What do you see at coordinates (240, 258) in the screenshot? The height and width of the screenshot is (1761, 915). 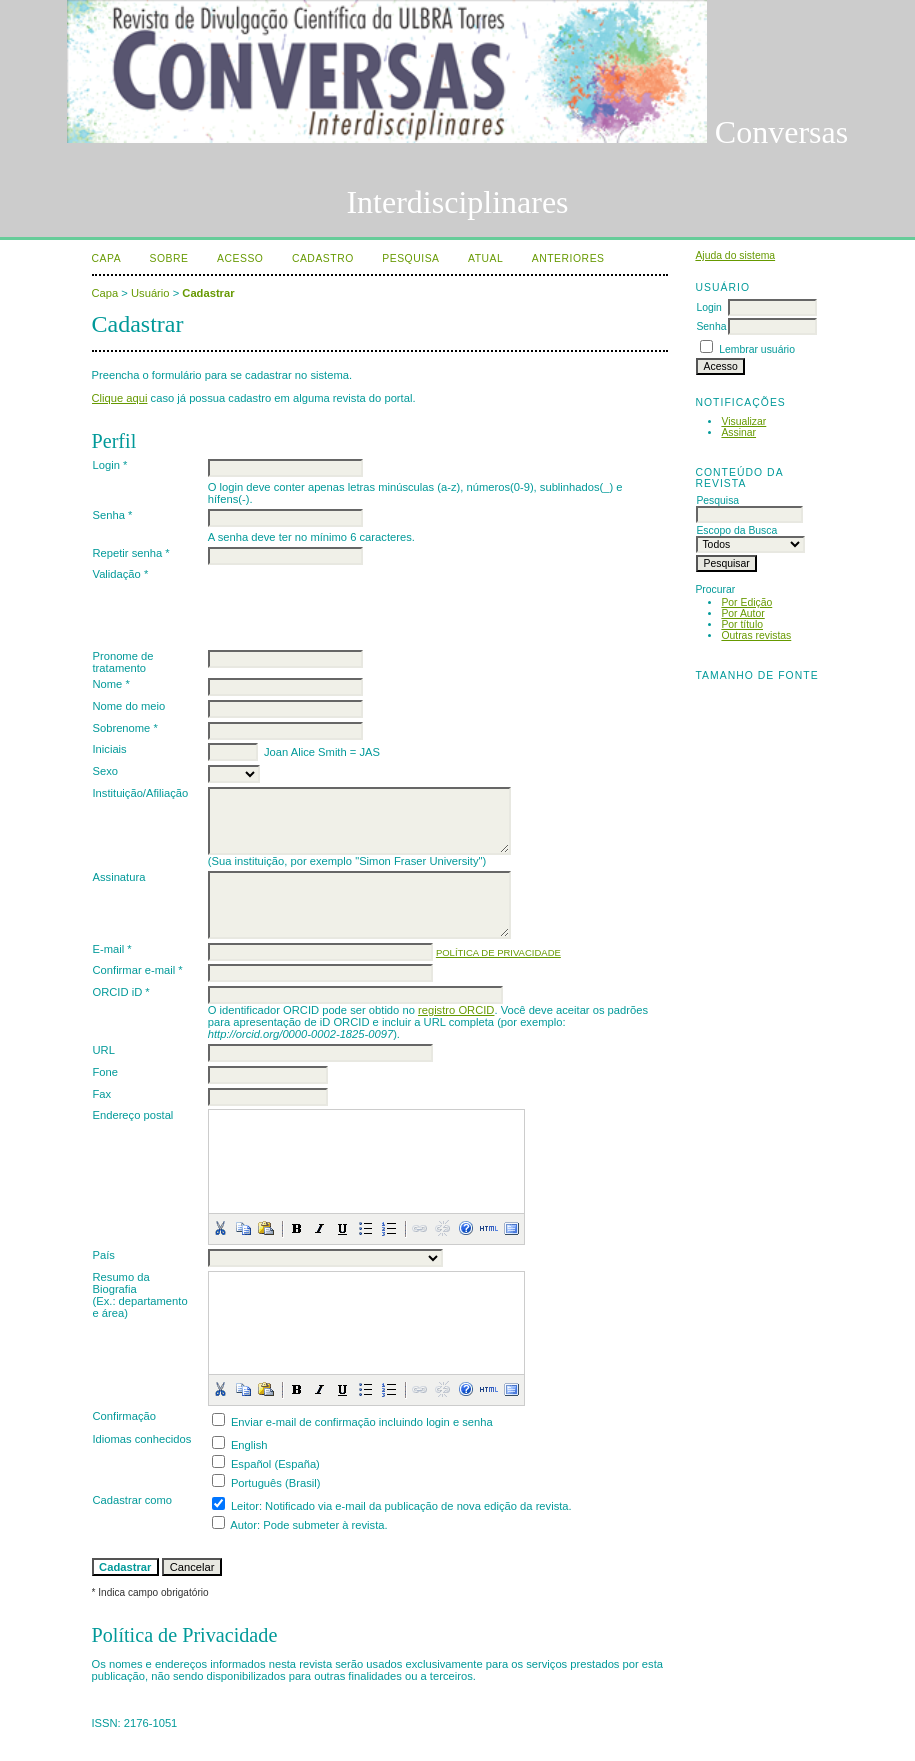 I see `Acesso` at bounding box center [240, 258].